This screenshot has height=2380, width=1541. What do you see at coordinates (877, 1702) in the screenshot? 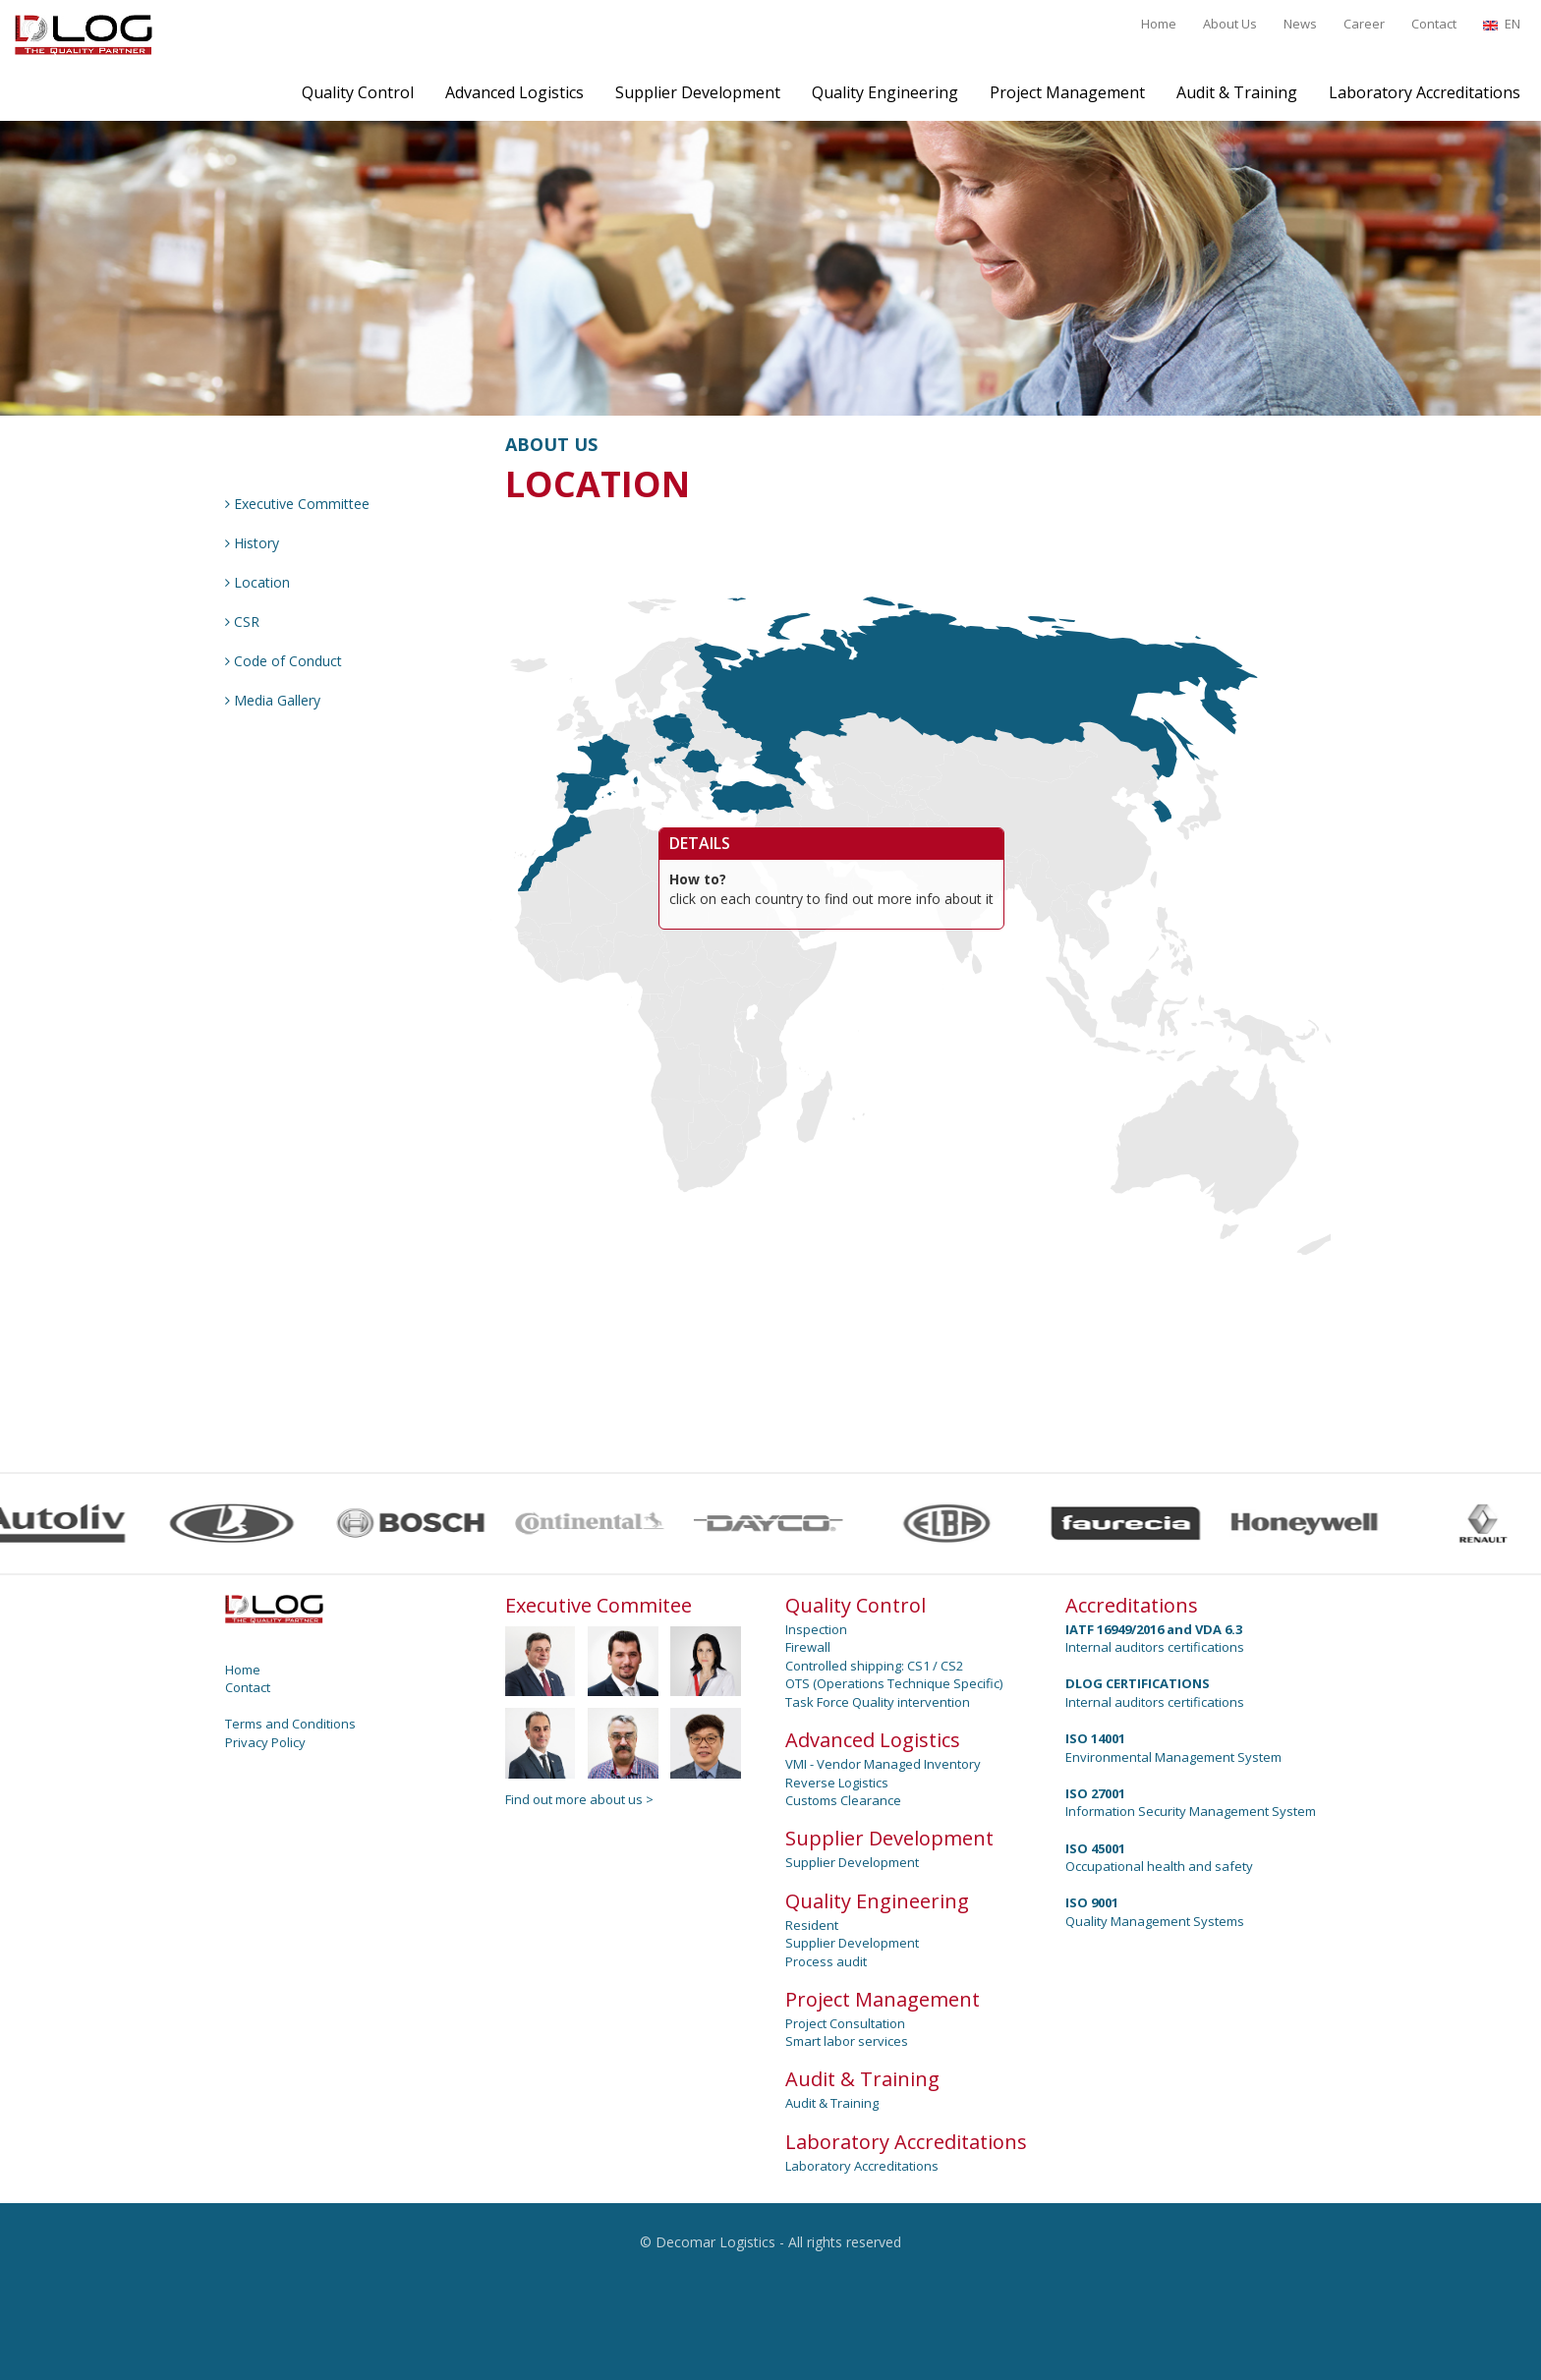
I see `Task Force Quality intervention` at bounding box center [877, 1702].